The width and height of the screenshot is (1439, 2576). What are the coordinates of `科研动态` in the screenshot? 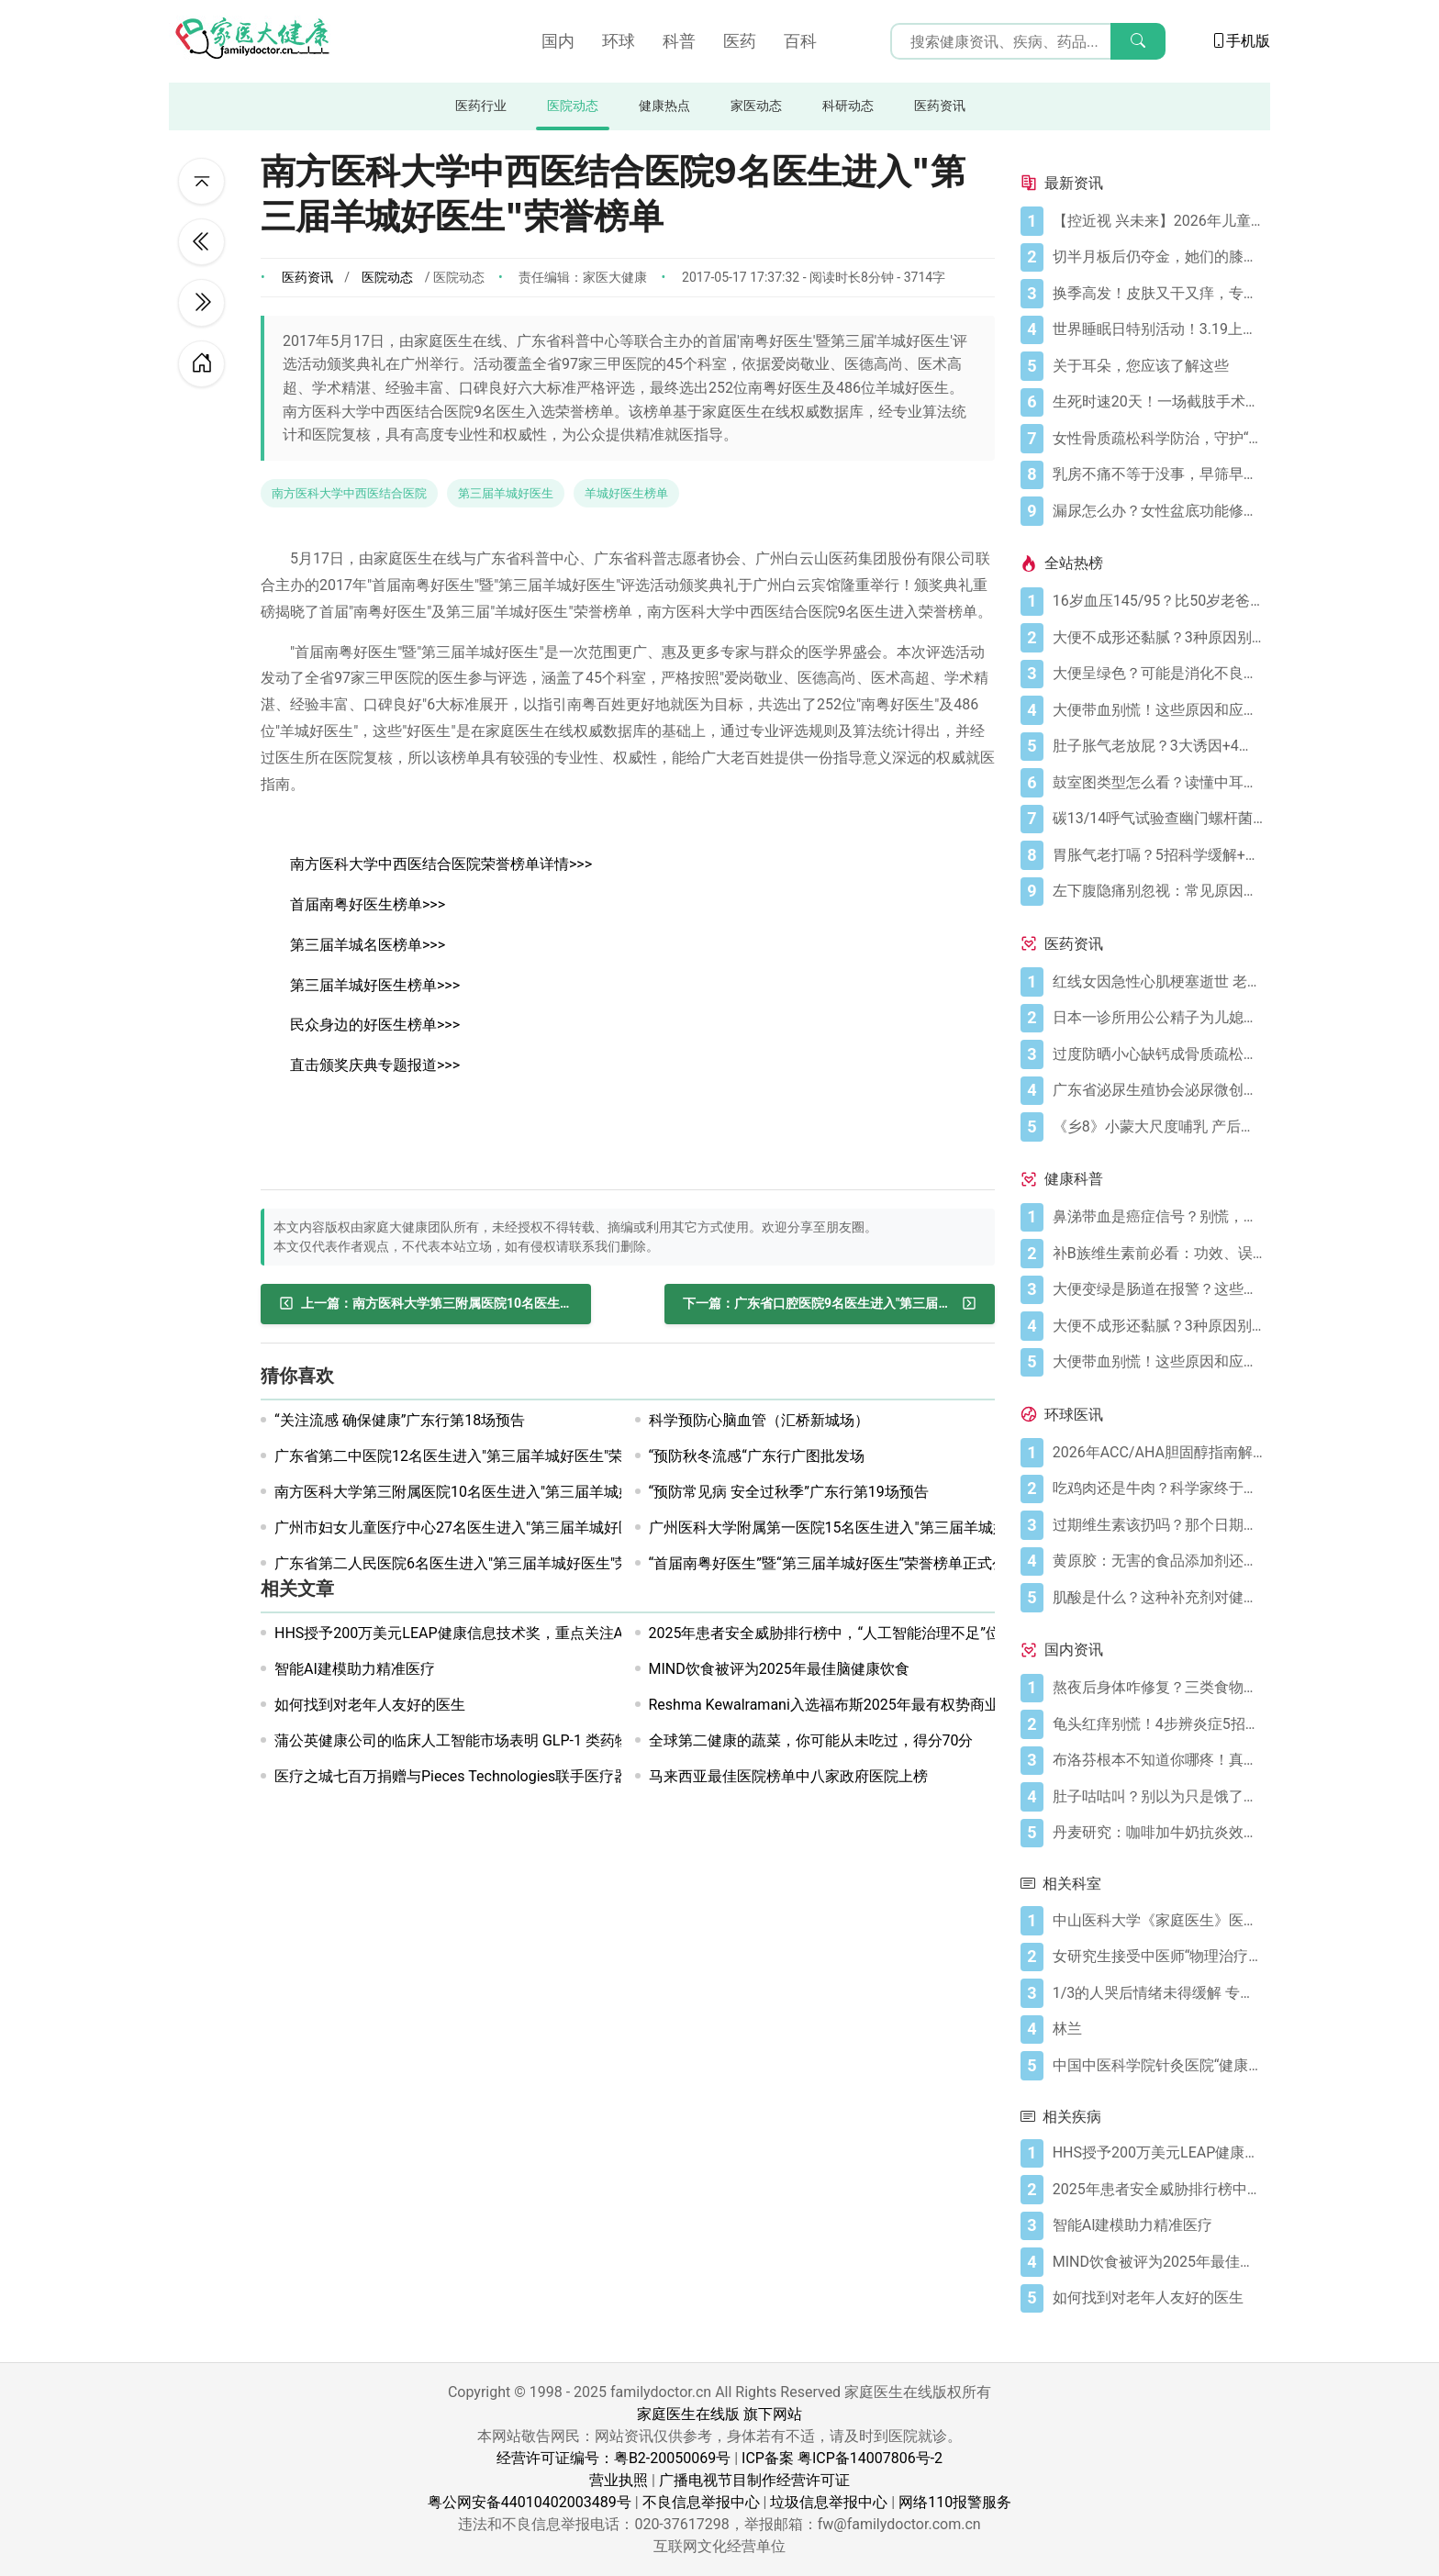 It's located at (848, 106).